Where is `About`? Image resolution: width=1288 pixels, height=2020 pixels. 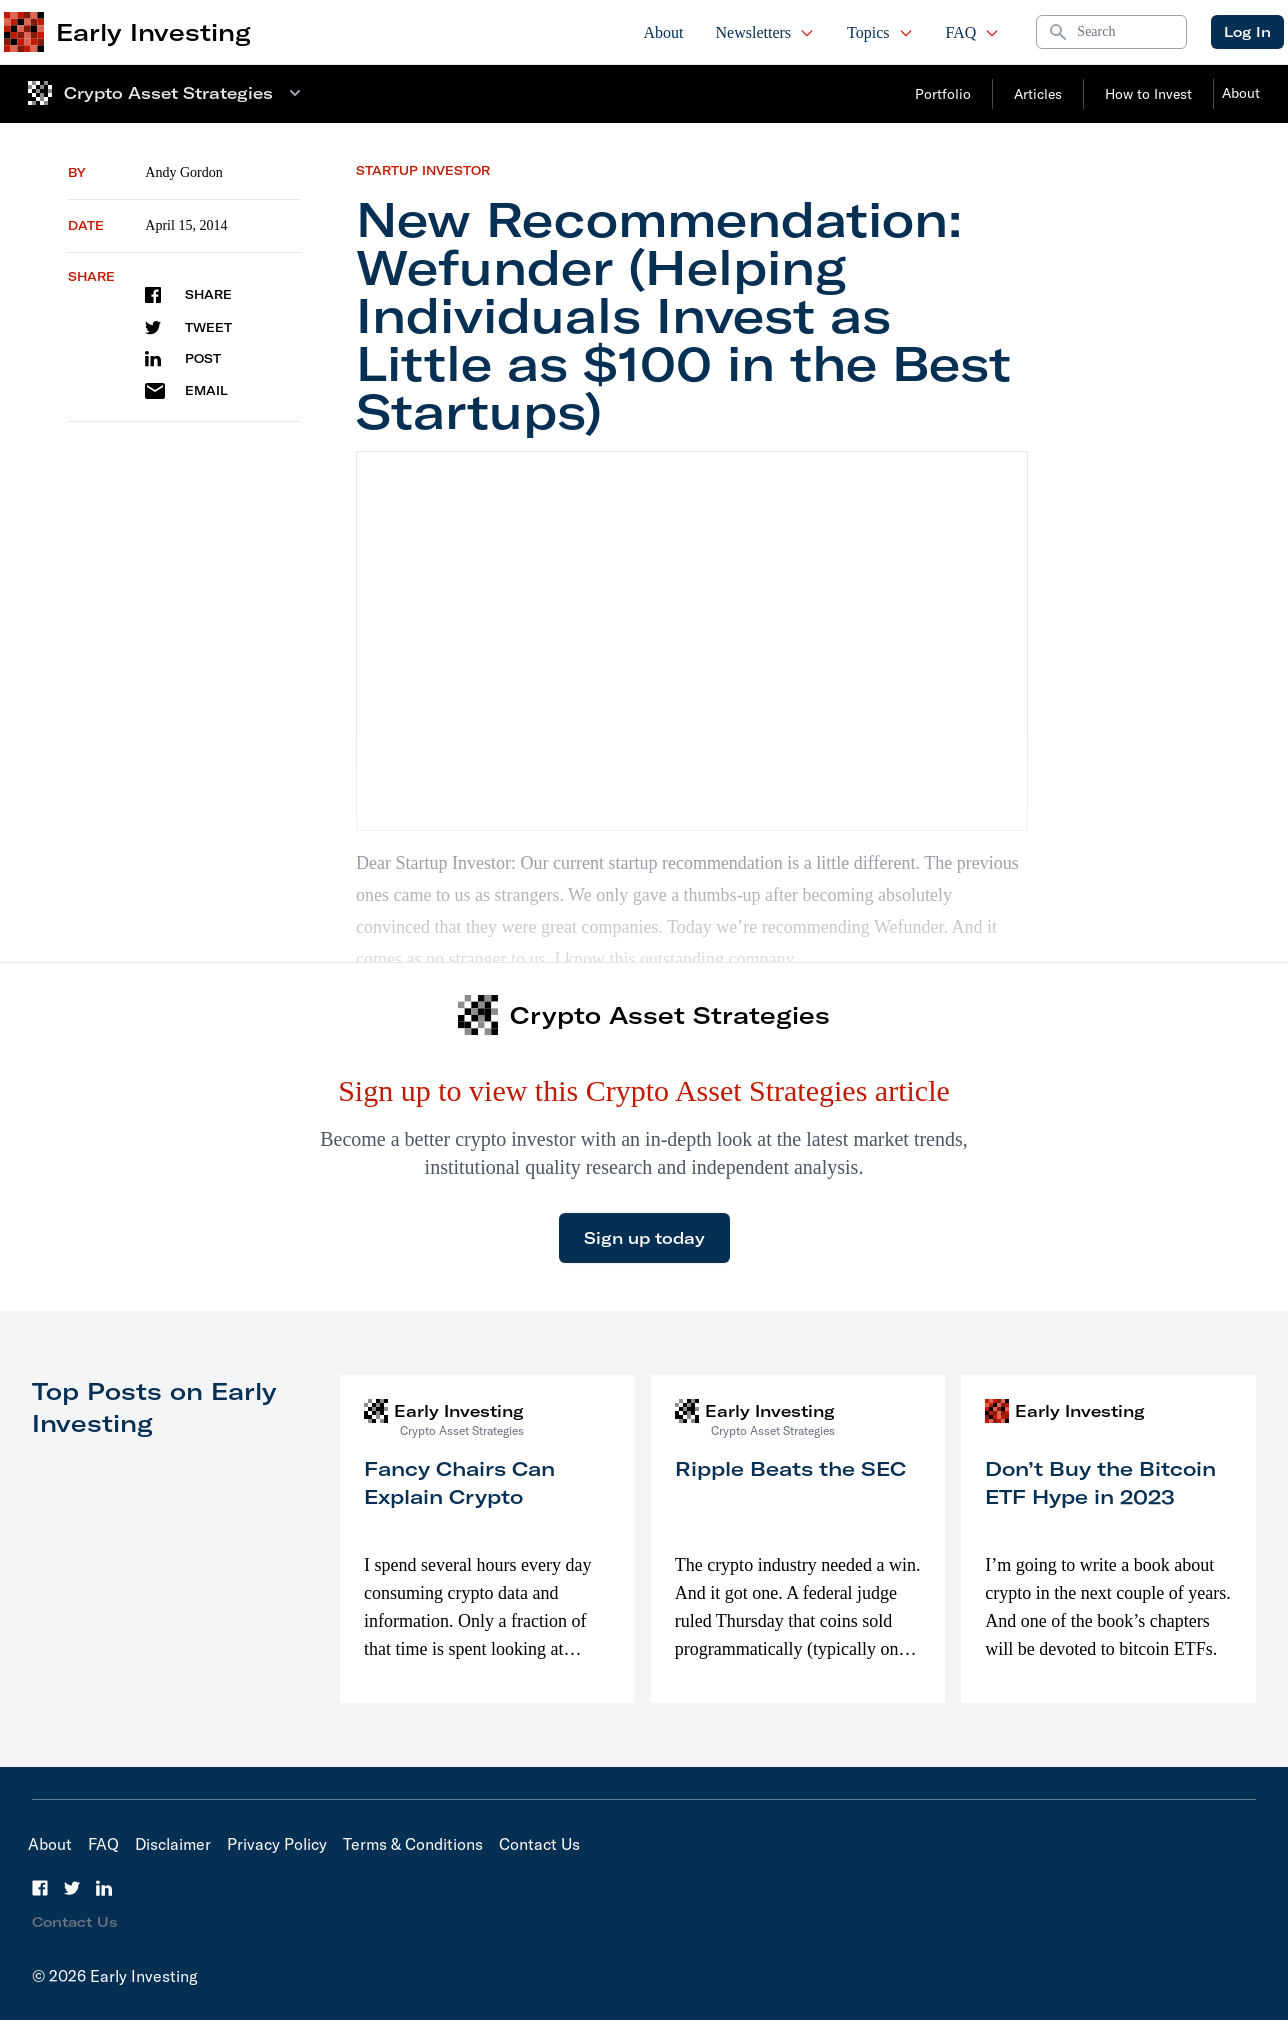
About is located at coordinates (664, 32).